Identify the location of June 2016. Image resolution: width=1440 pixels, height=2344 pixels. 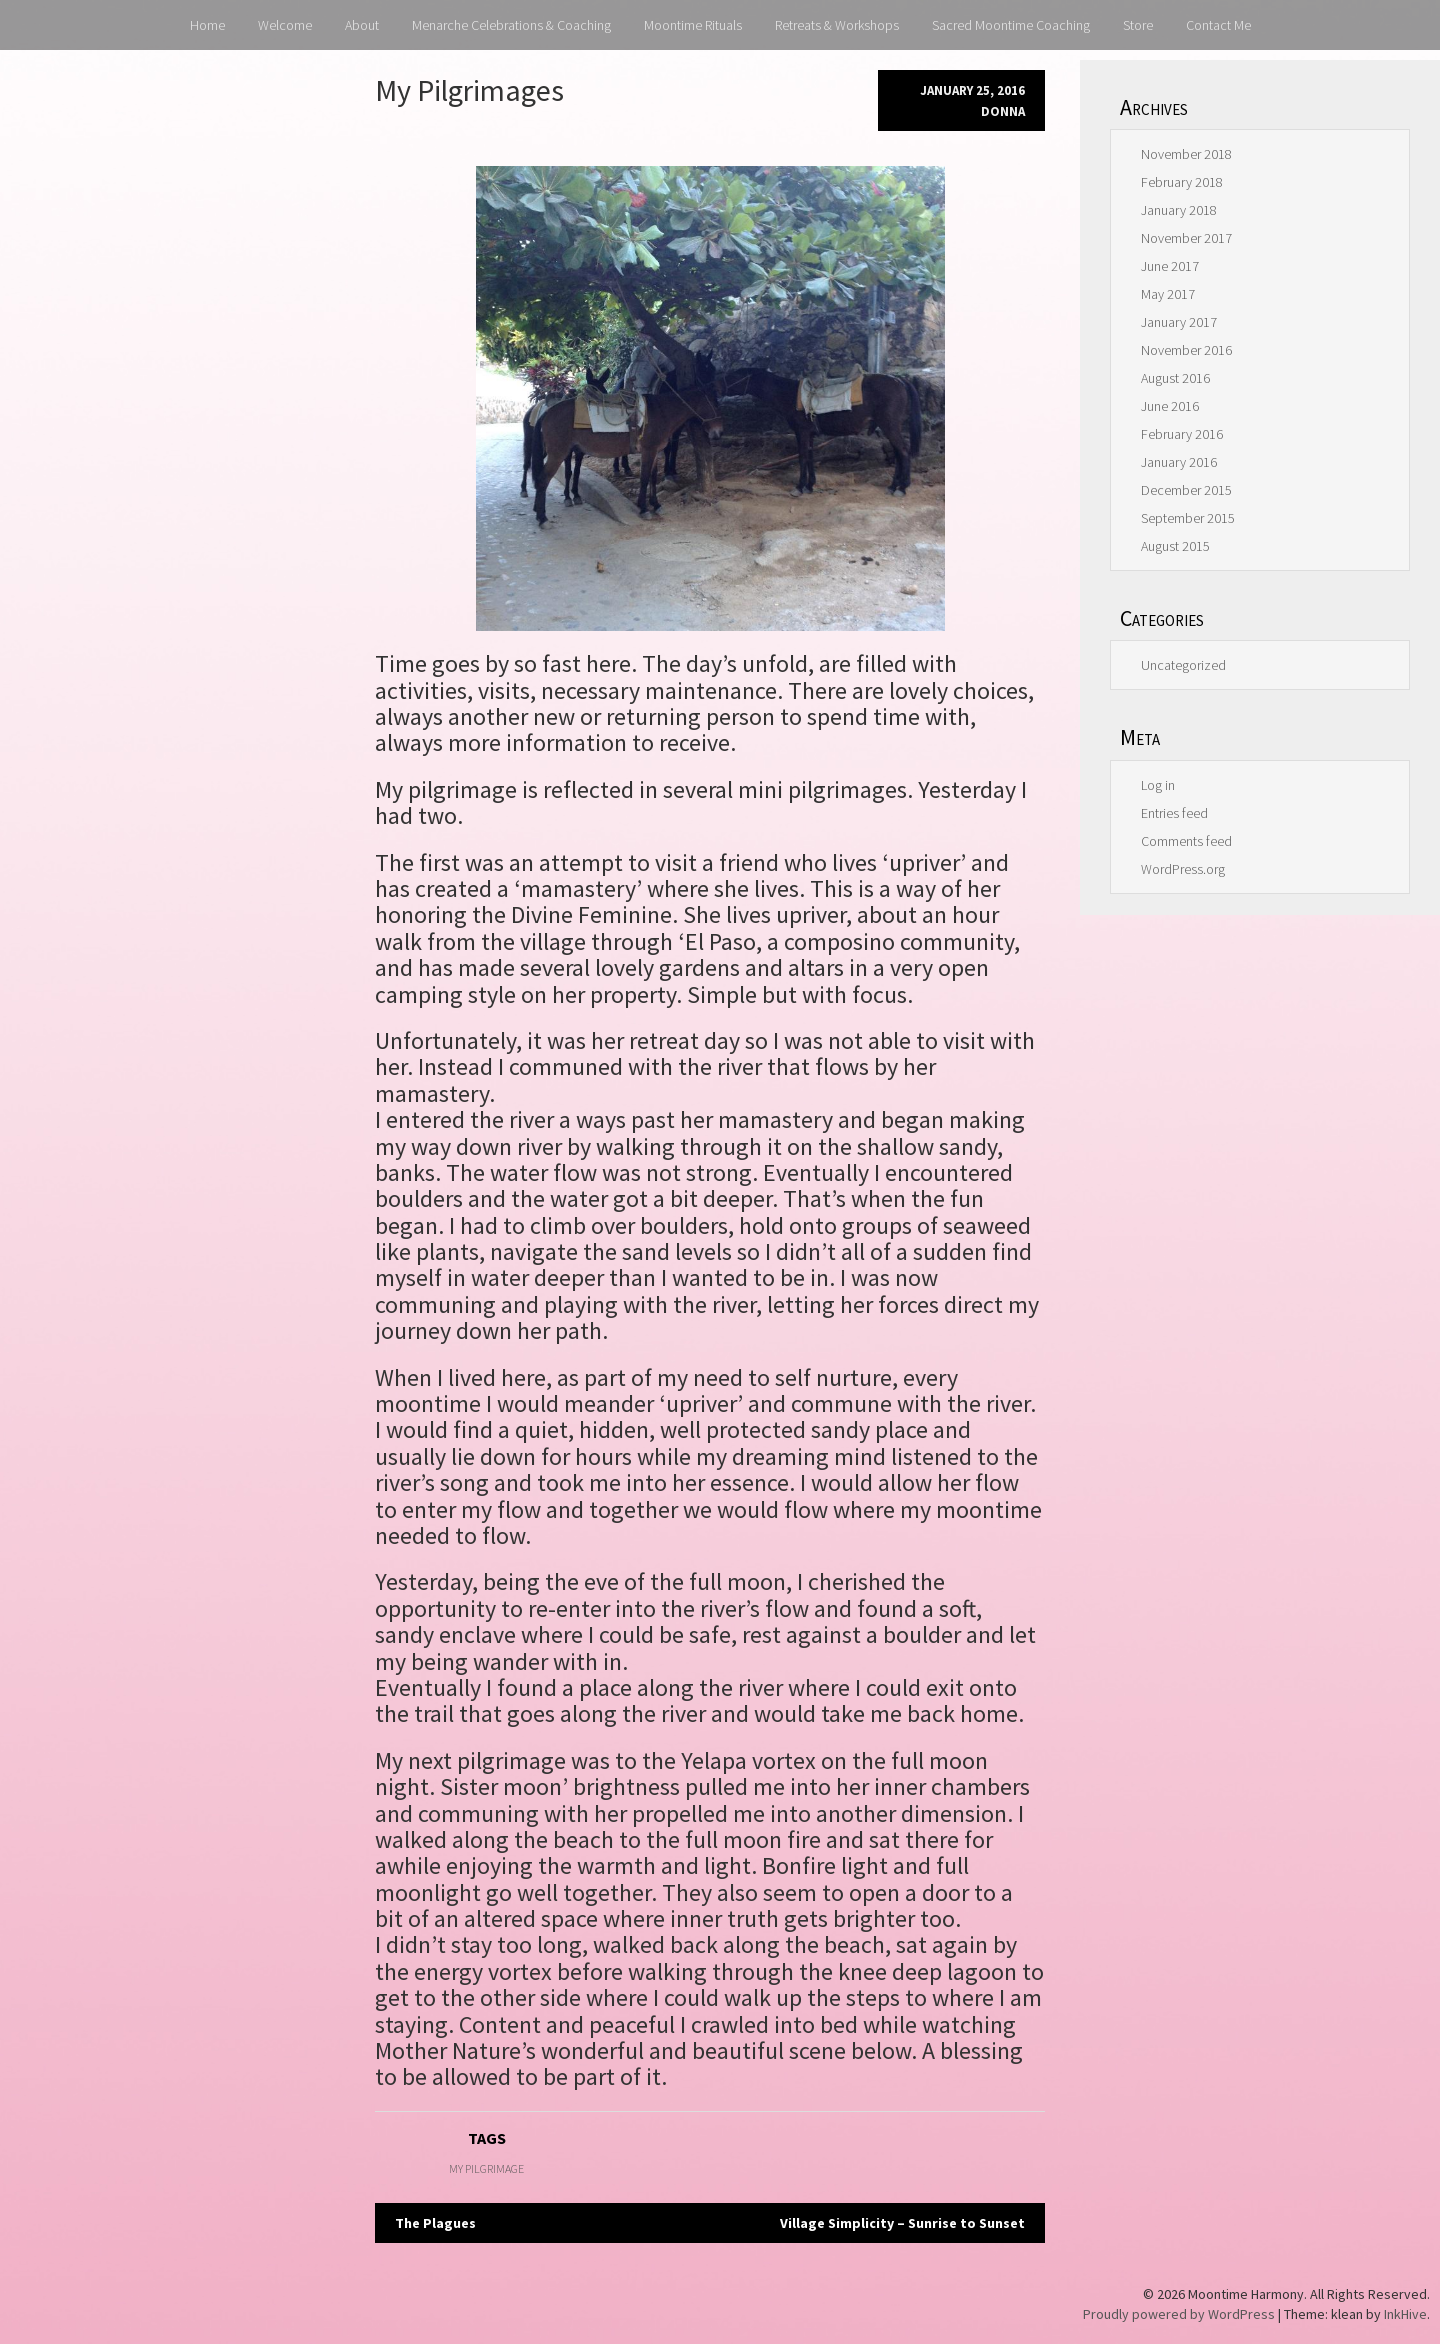
(1170, 406).